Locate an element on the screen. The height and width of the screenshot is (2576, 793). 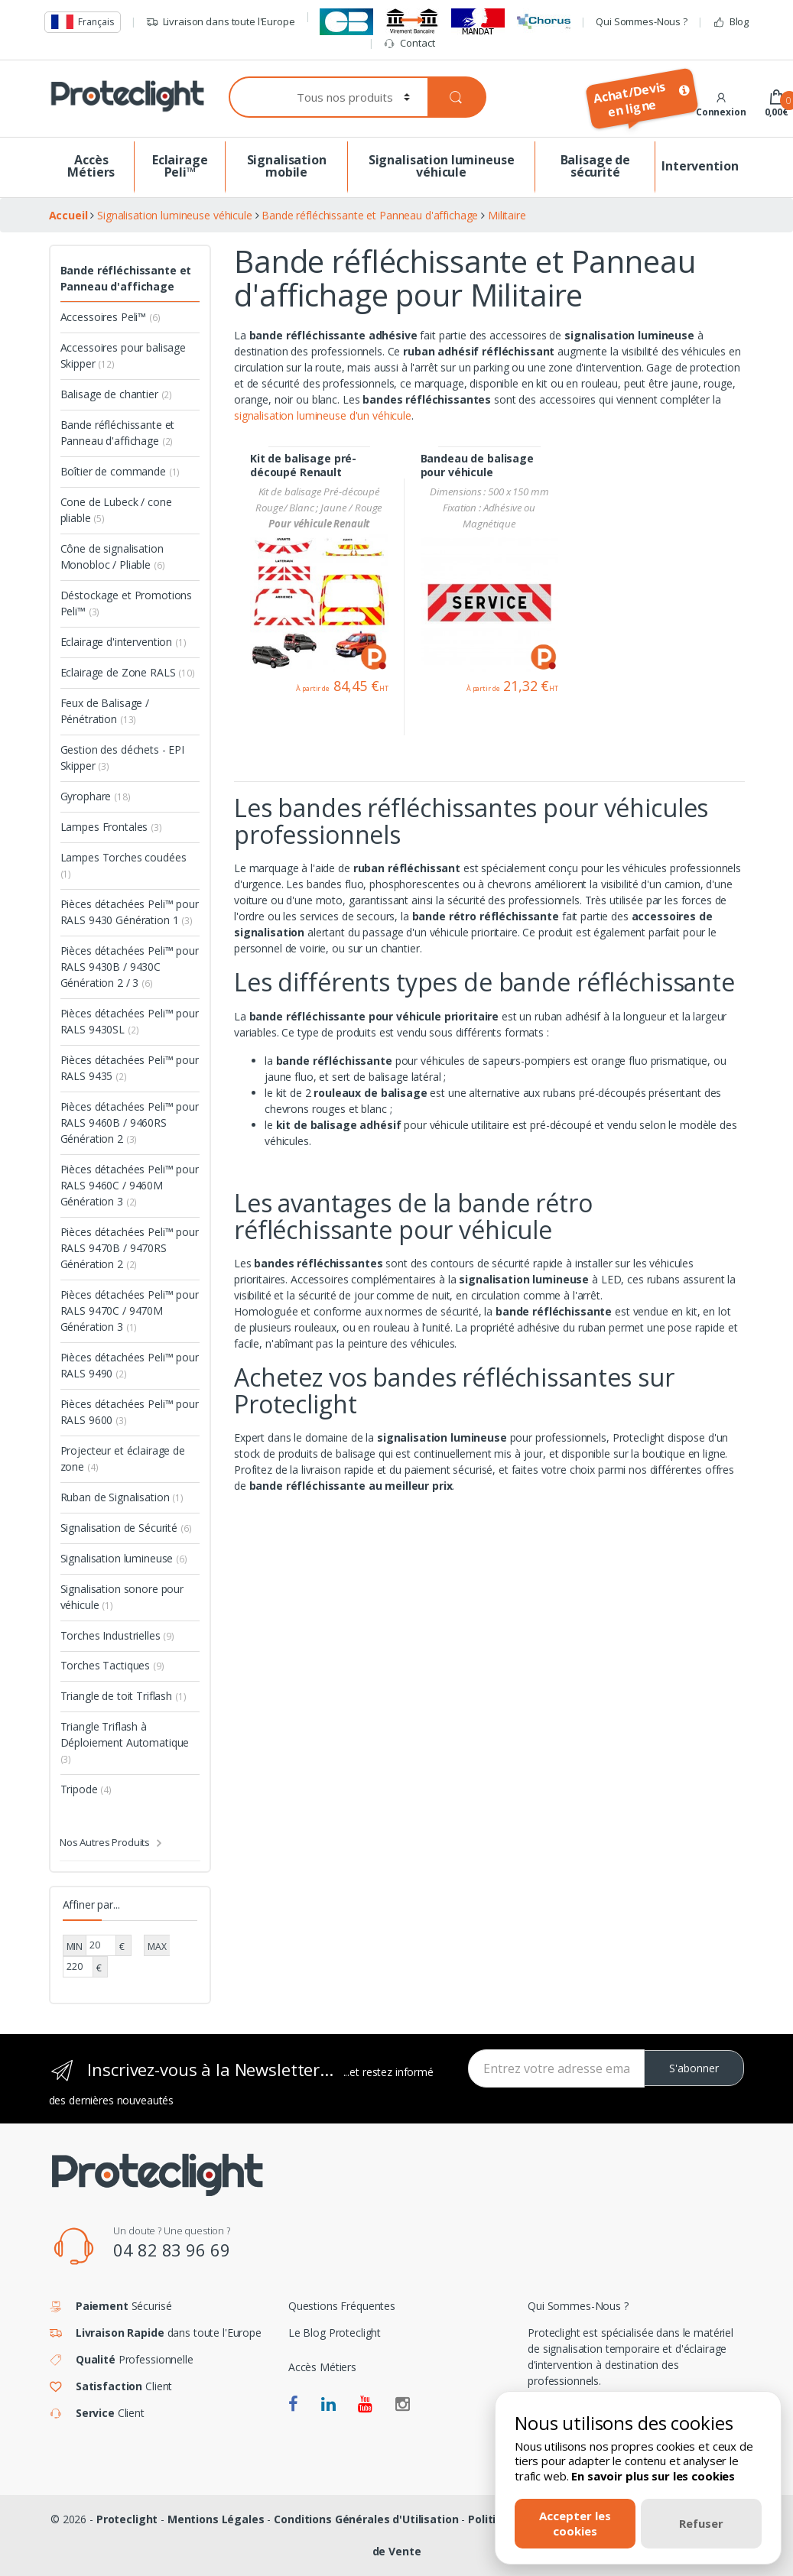
Eclairage de Zone RALS is located at coordinates (127, 672).